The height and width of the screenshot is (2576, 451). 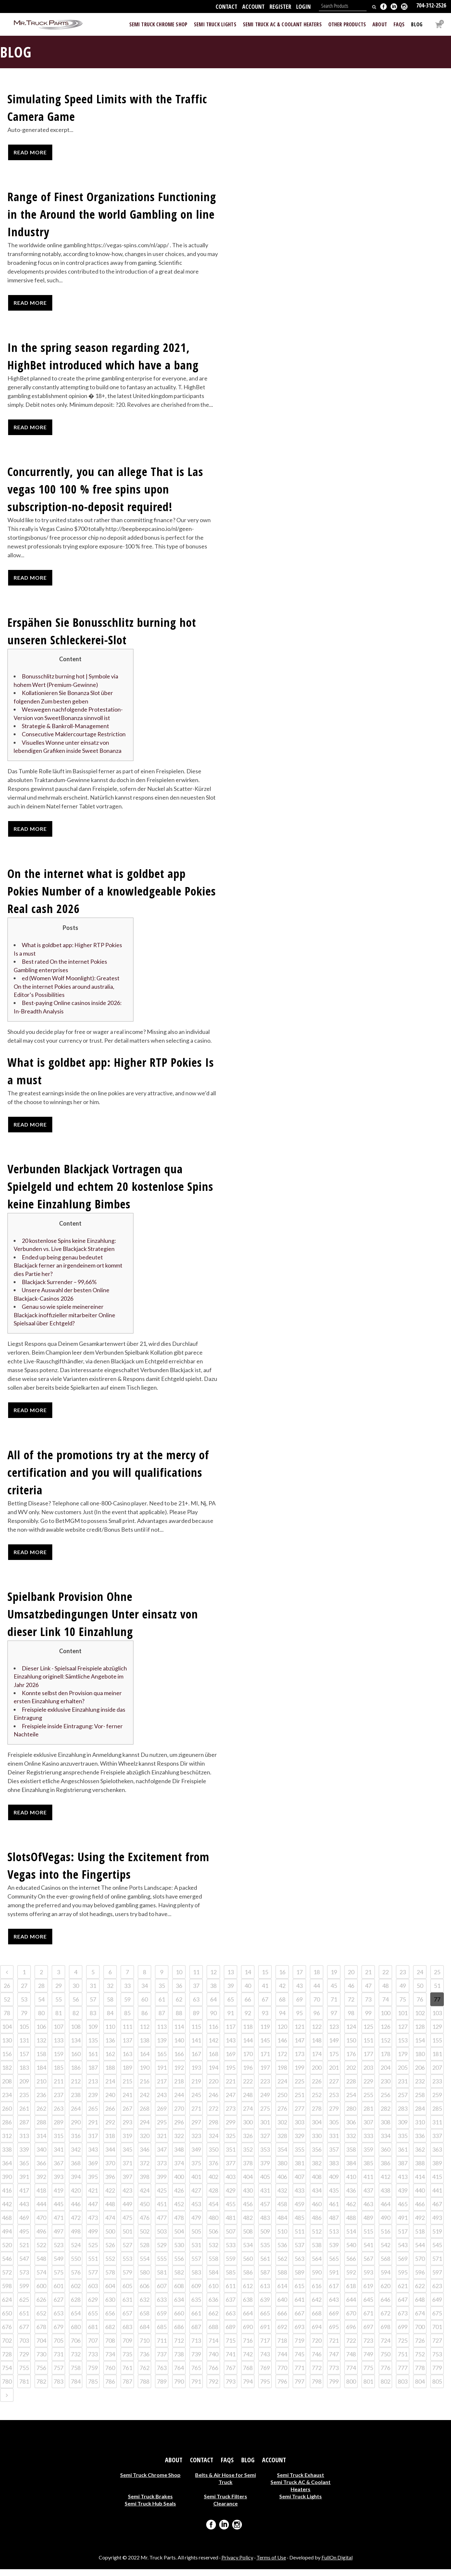 I want to click on 414, so click(x=420, y=2183).